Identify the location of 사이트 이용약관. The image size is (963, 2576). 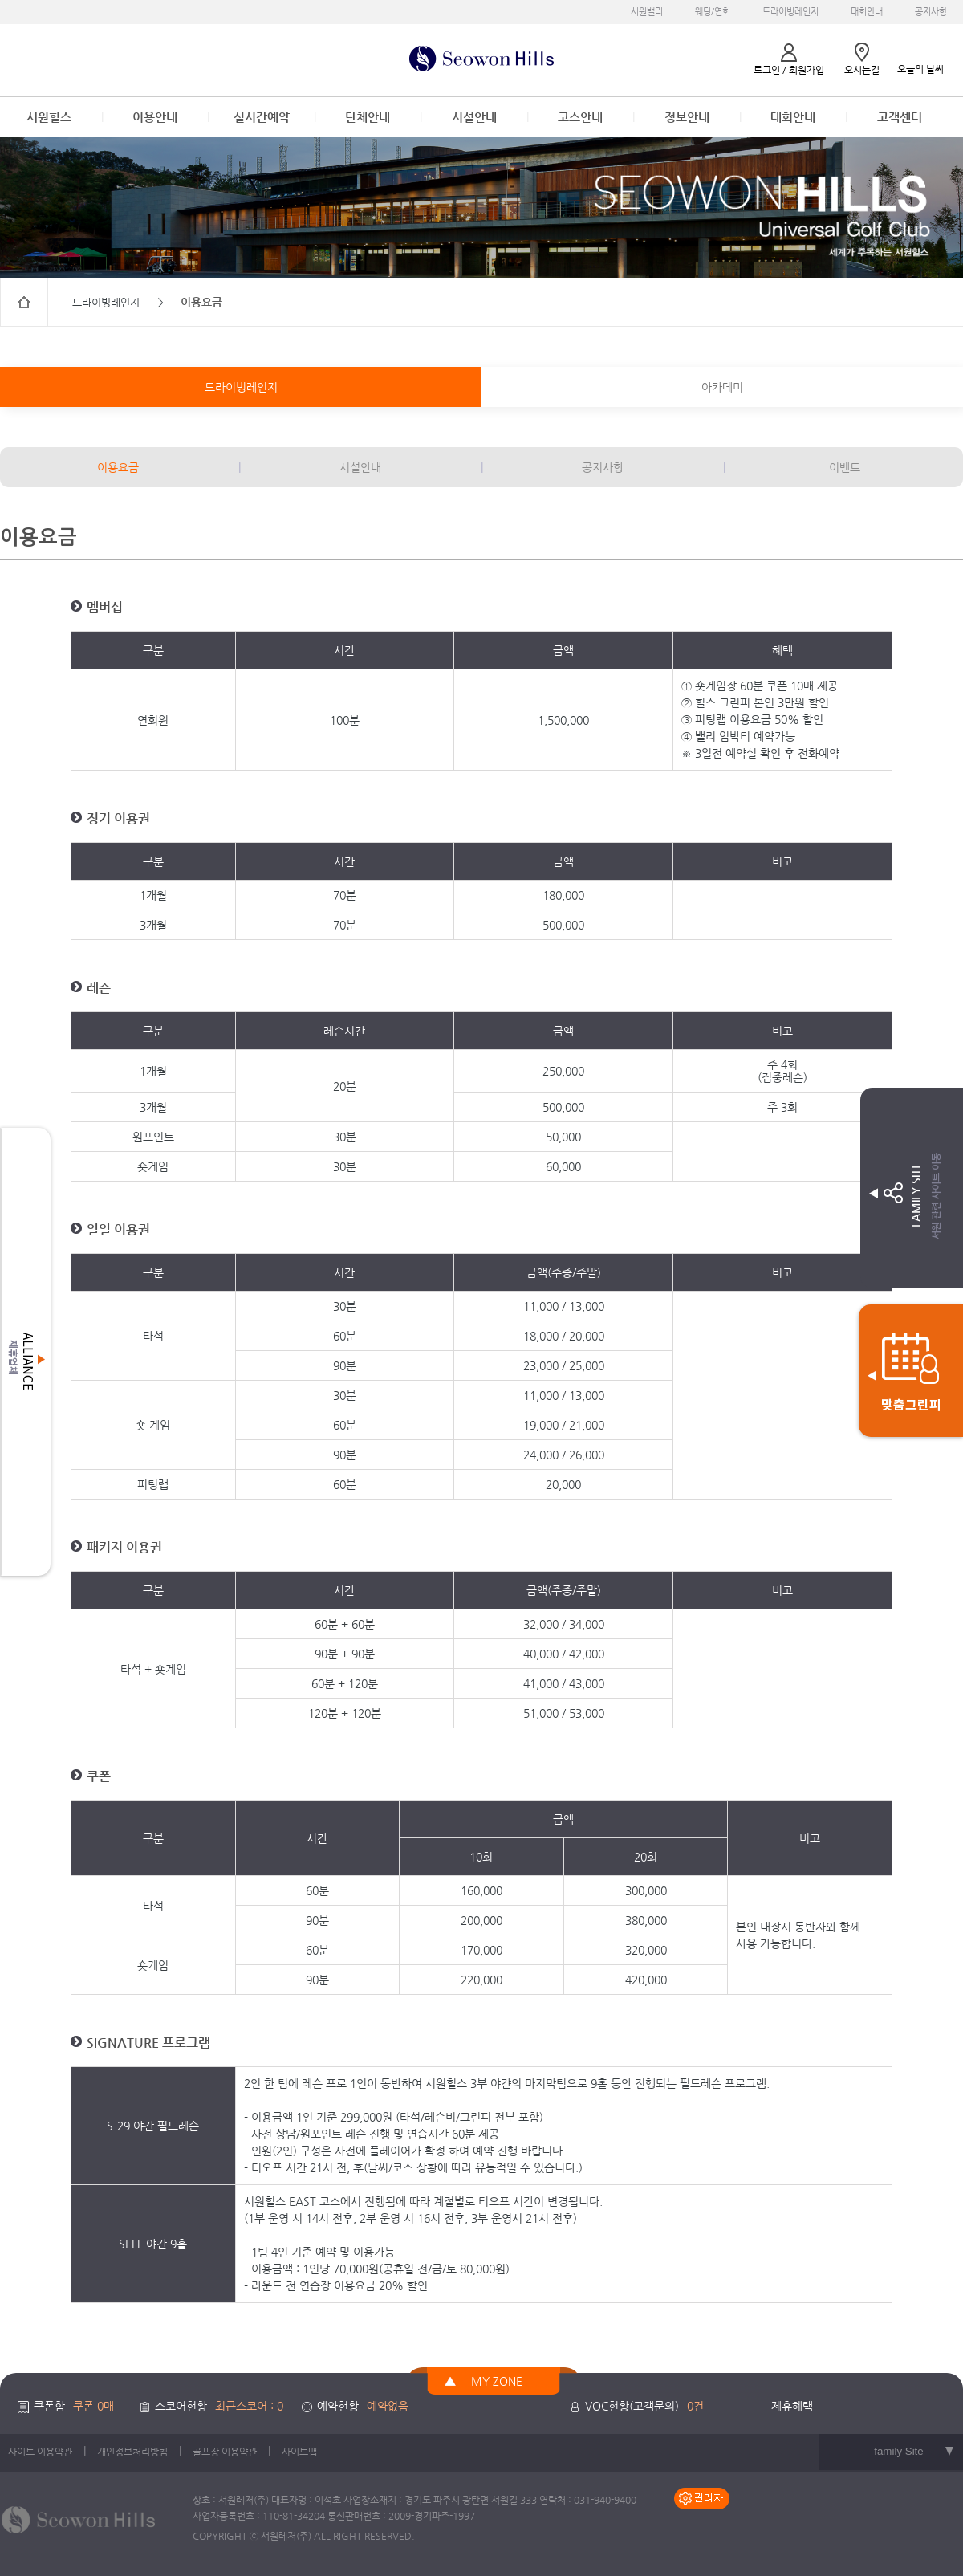
(40, 2451).